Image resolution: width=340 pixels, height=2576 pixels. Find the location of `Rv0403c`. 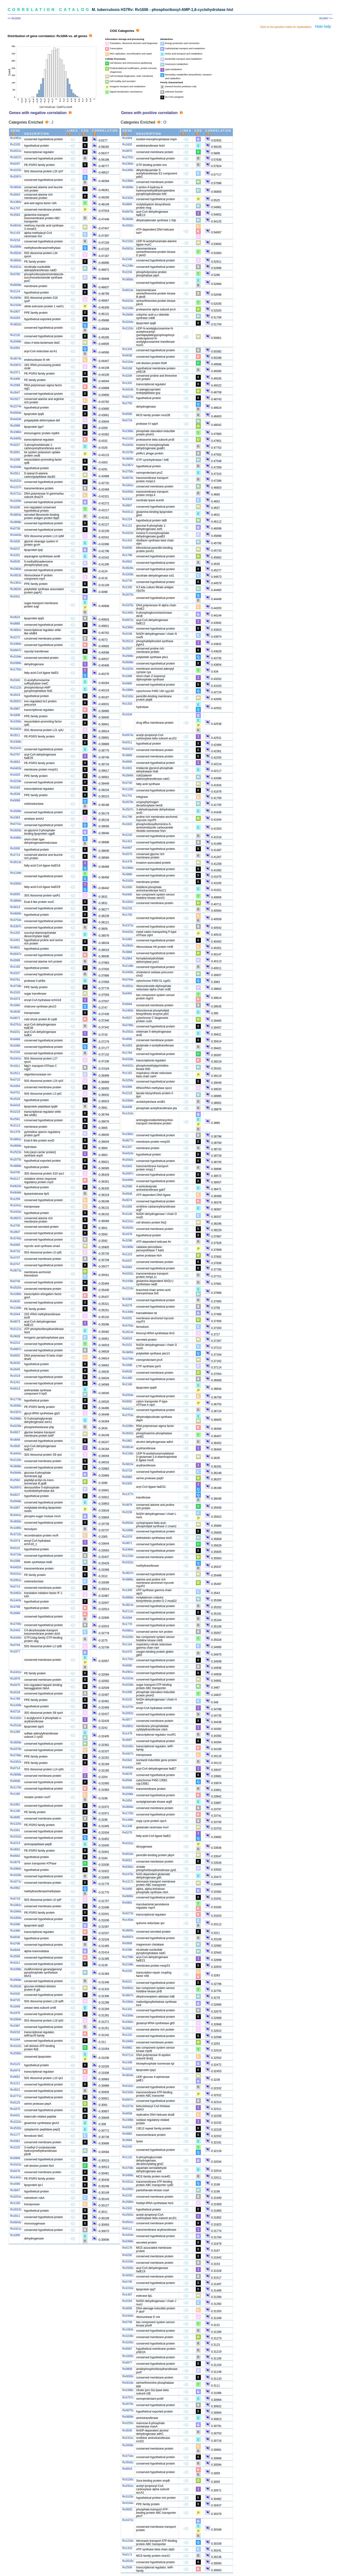

Rv0403c is located at coordinates (15, 768).